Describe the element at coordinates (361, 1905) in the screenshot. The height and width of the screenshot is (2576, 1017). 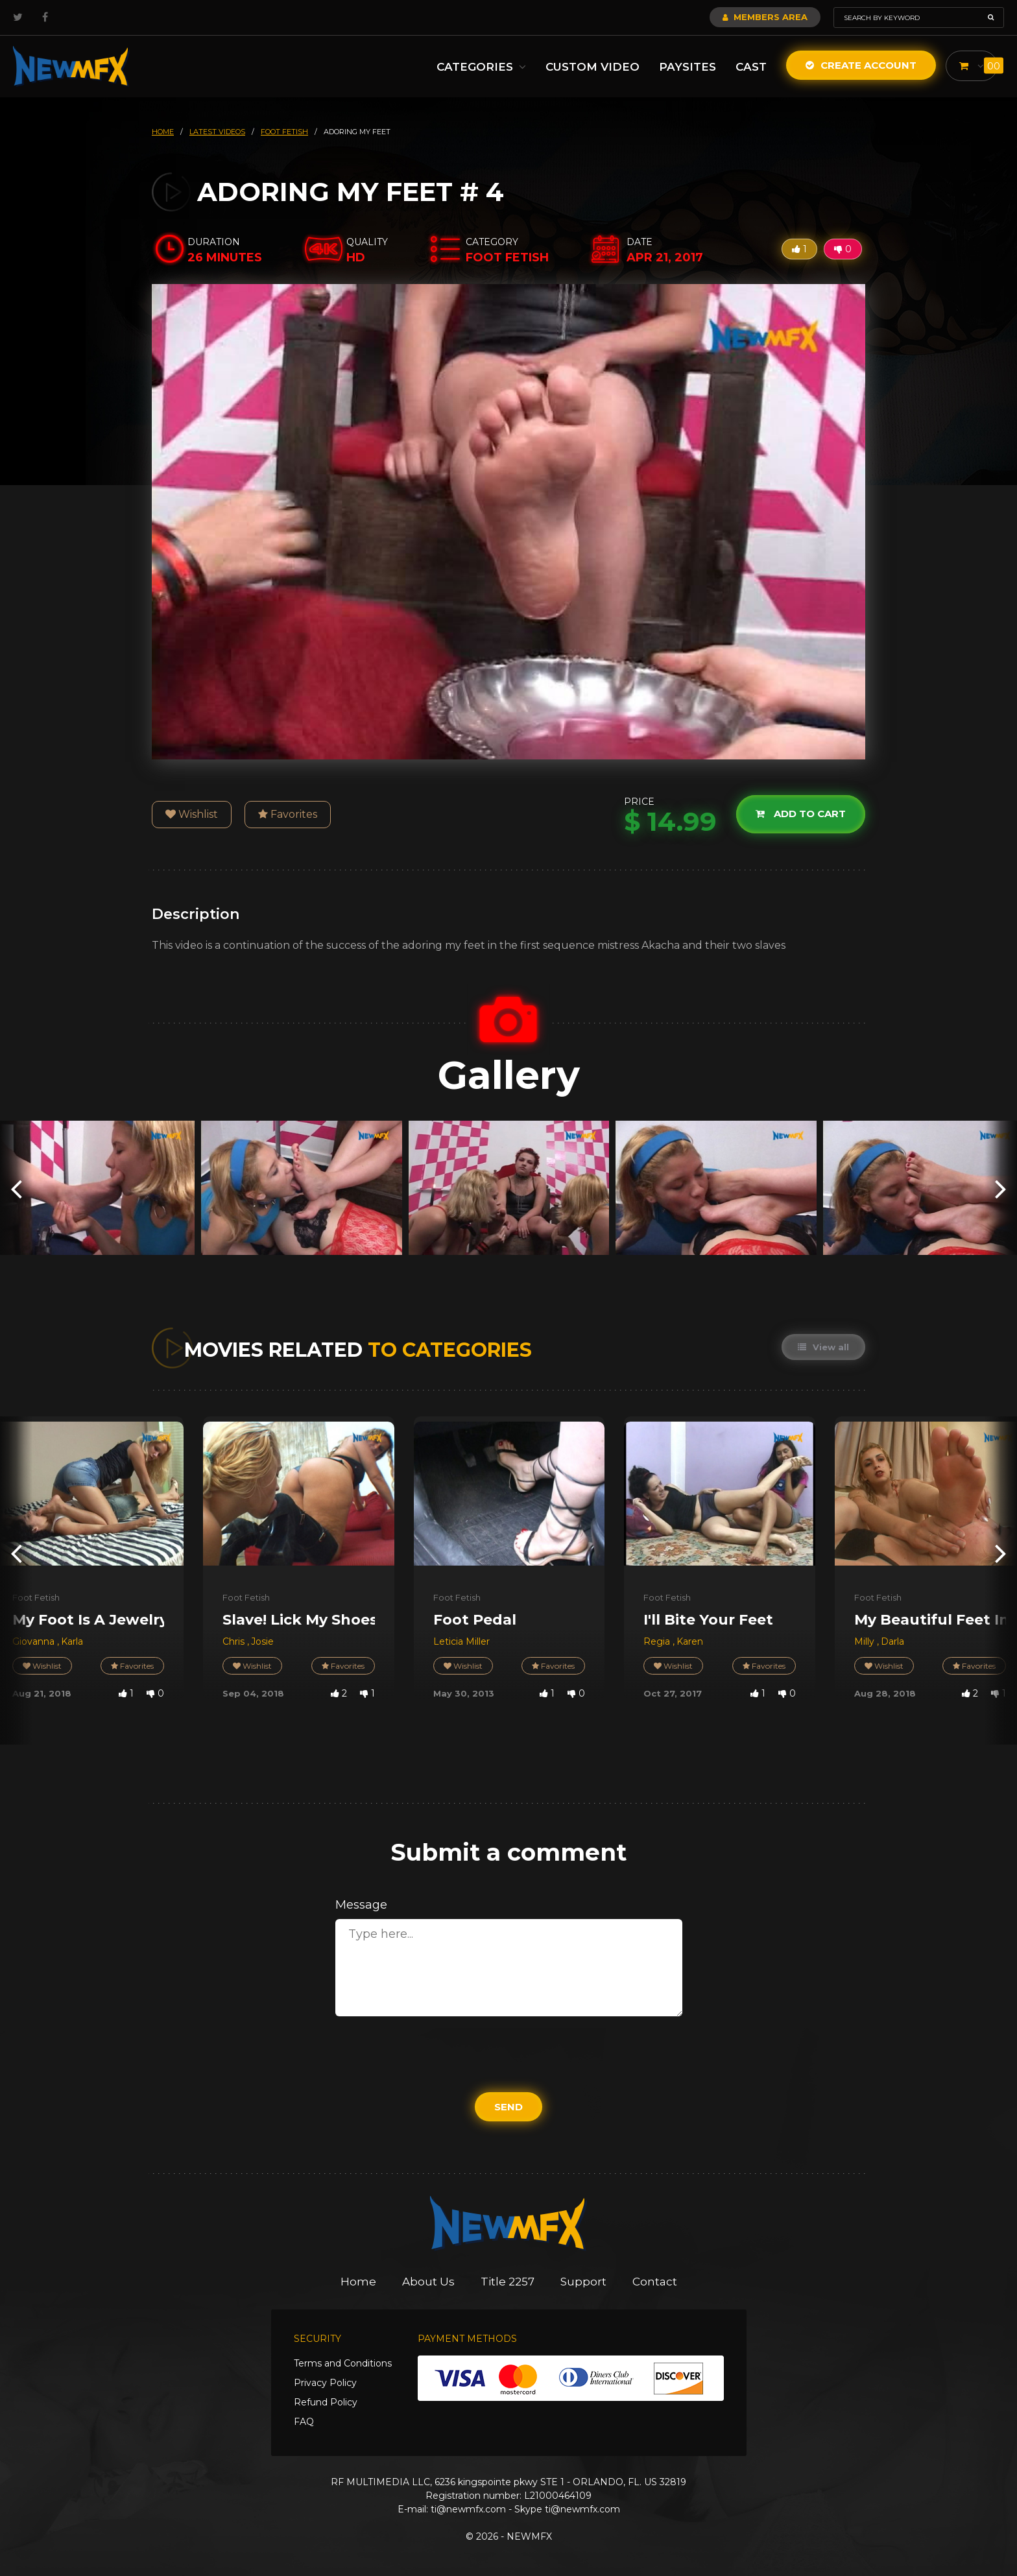
I see `Message` at that location.